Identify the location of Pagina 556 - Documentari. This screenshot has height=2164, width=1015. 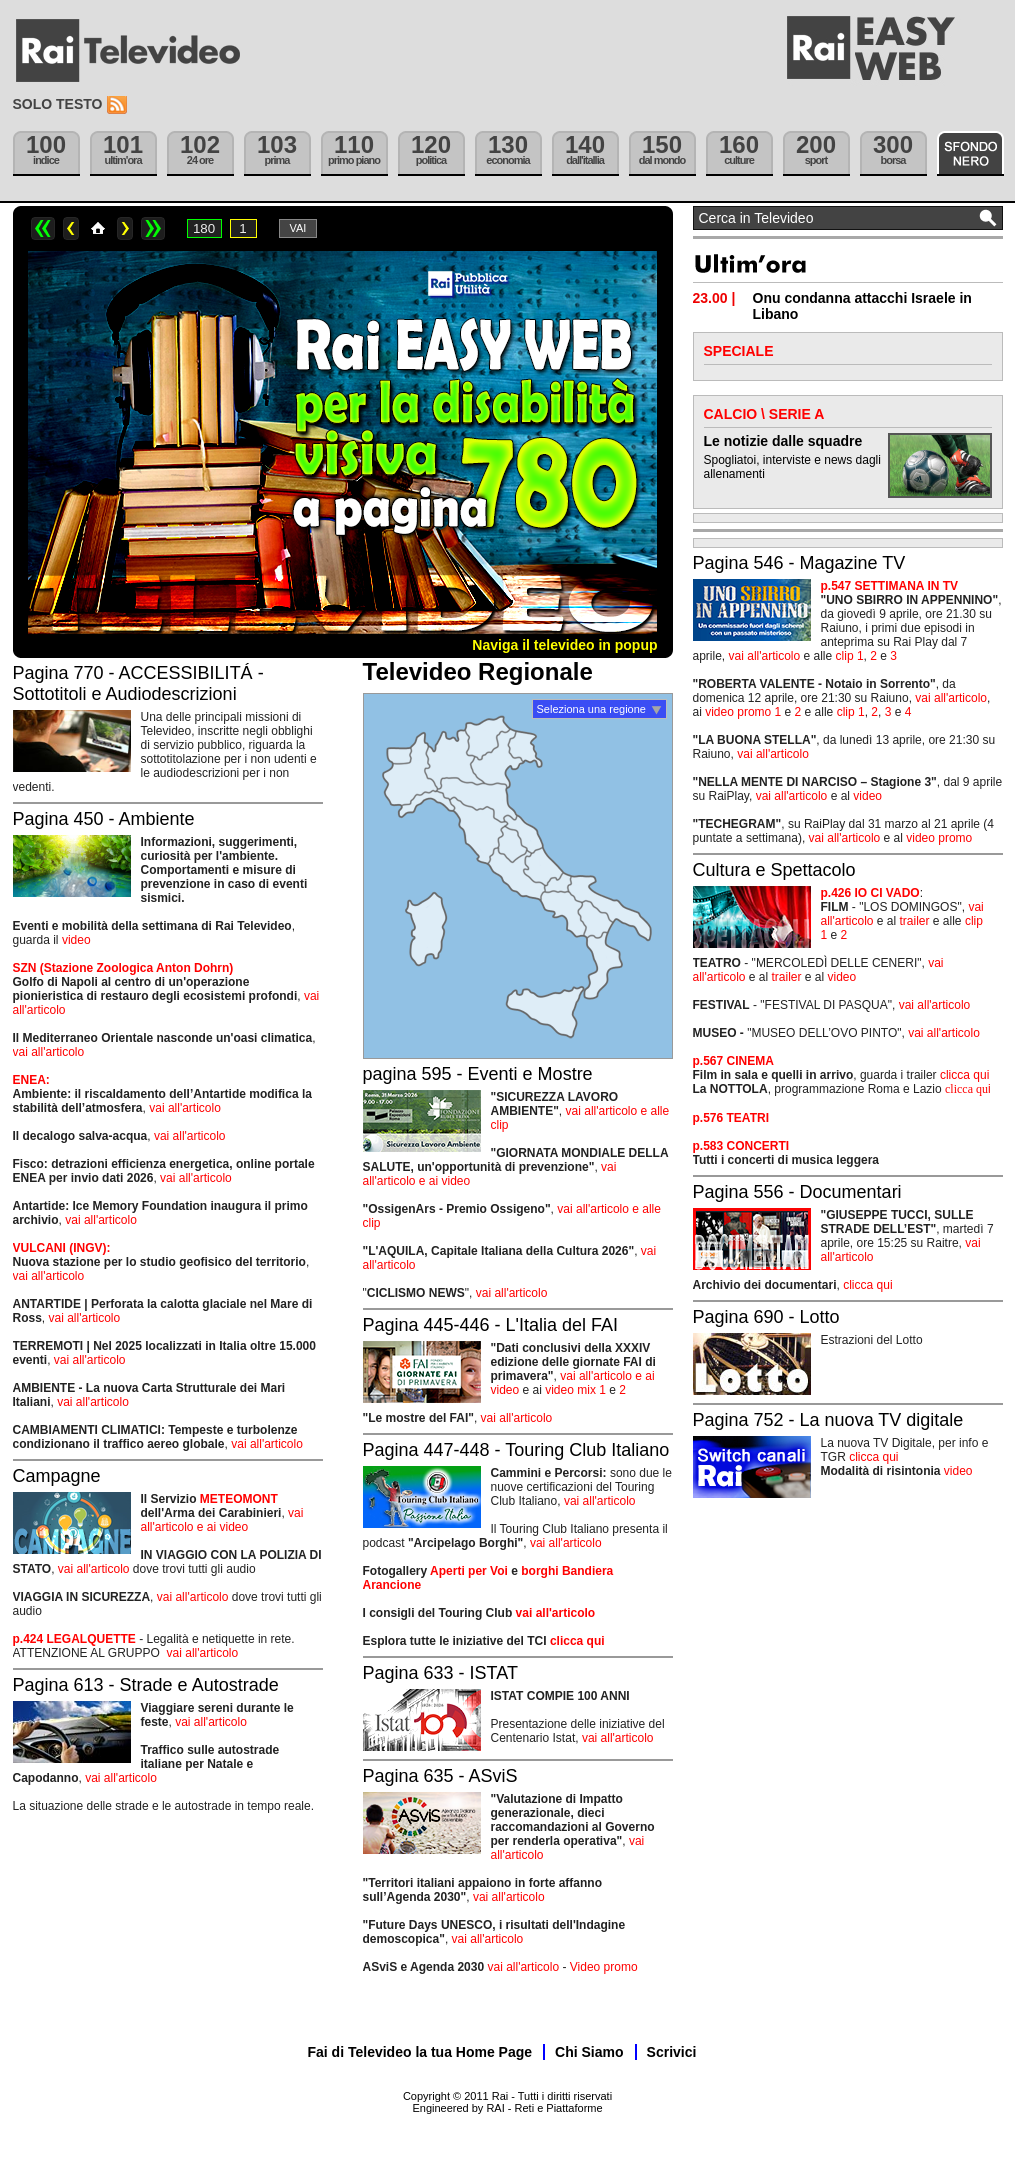
(797, 1192).